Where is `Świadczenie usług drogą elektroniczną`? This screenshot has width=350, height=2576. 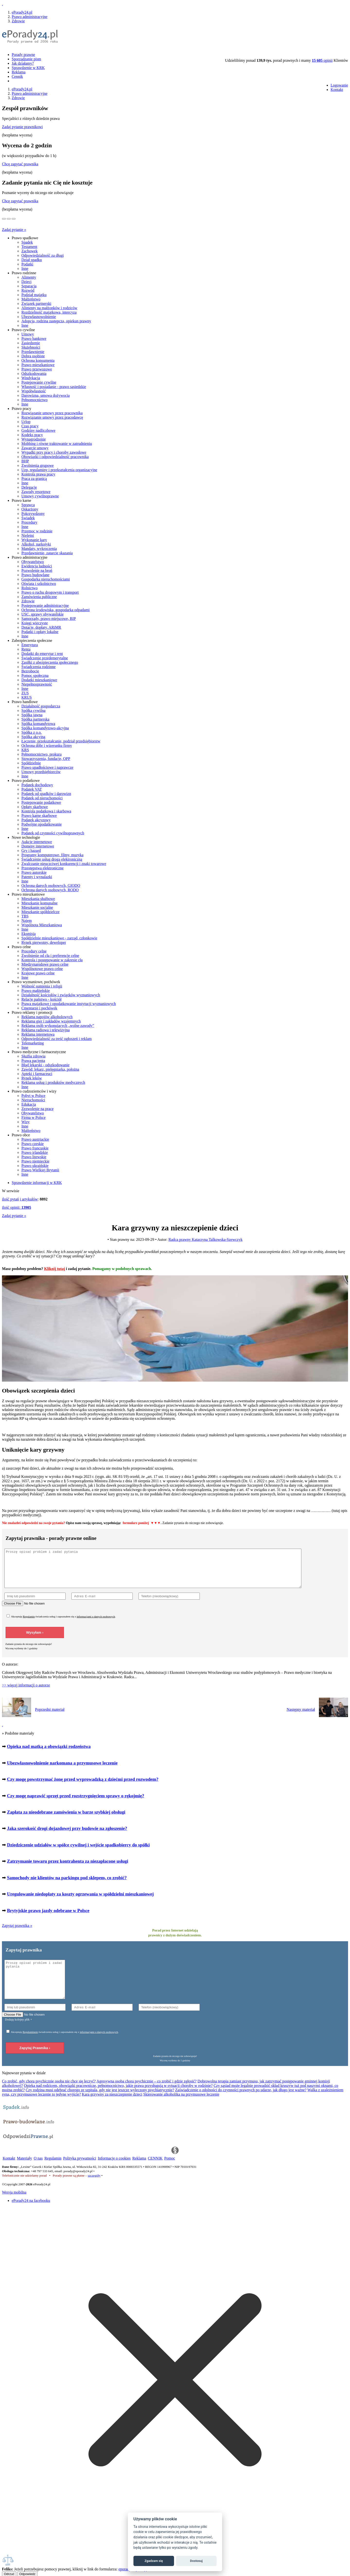 Świadczenie usług drogą elektroniczną is located at coordinates (51, 857).